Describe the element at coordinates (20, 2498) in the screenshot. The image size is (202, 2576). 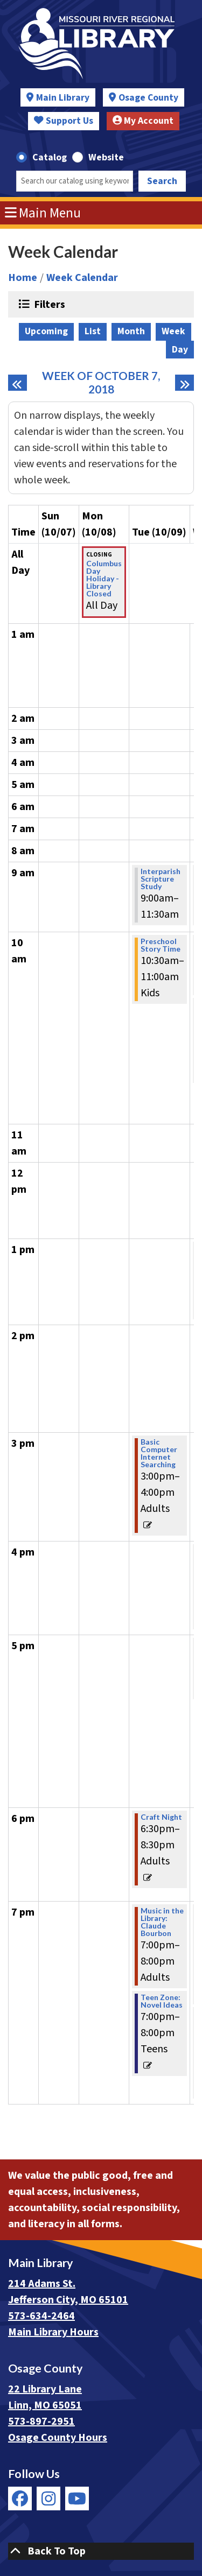
I see `[View Missouri River Regional Library on Facebook]` at that location.